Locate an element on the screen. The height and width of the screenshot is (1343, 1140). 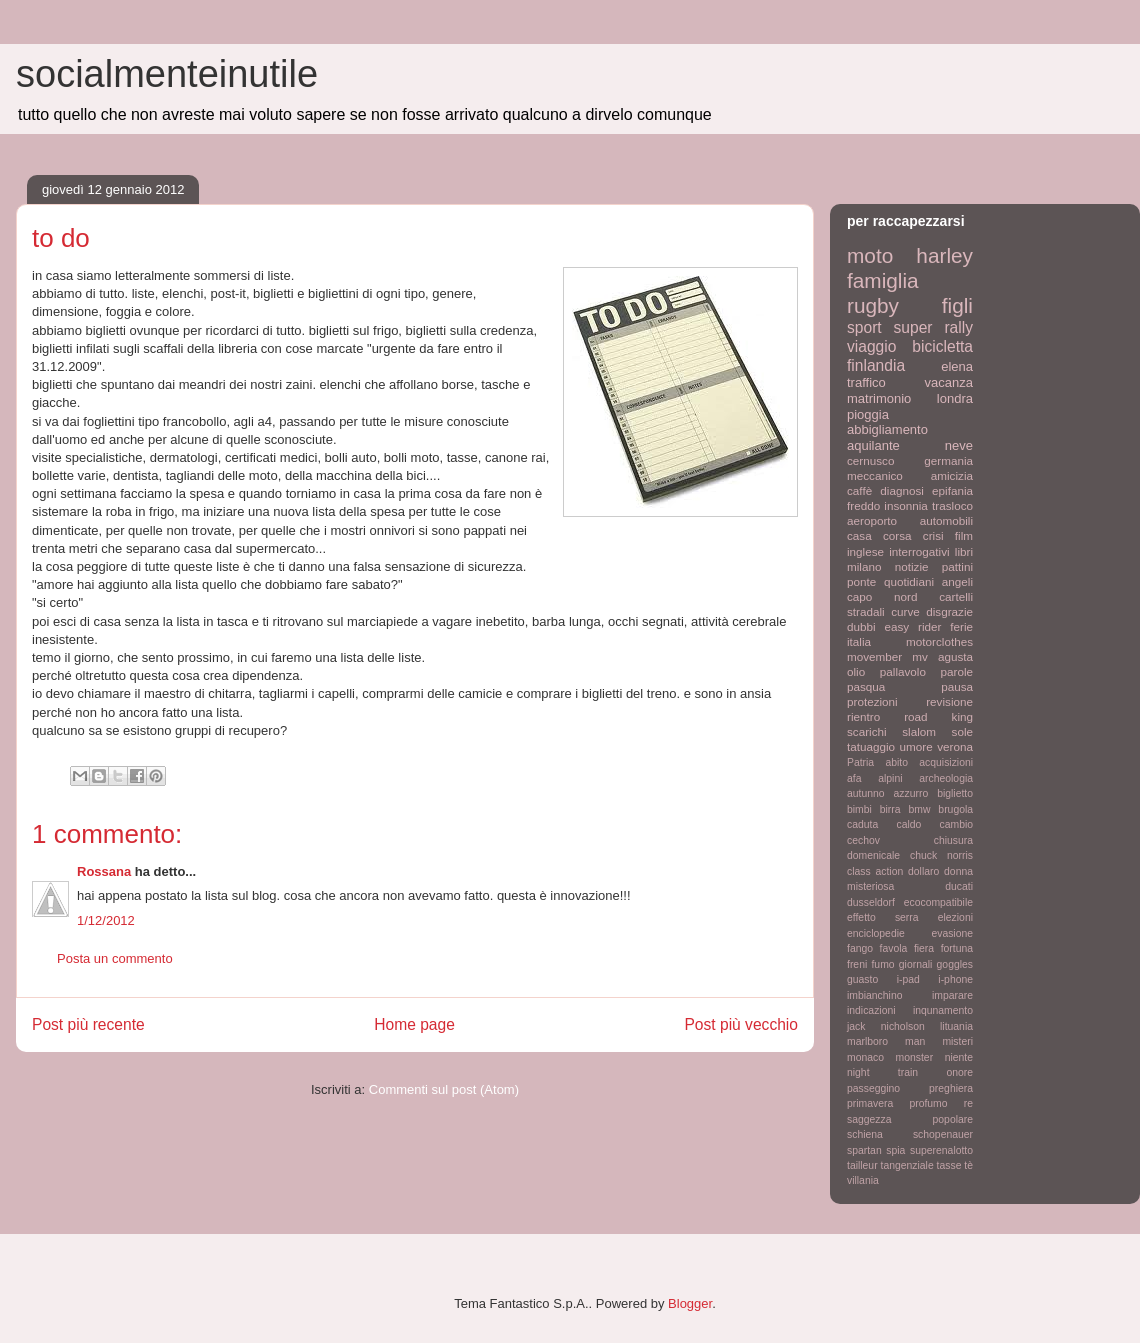
slalom is located at coordinates (919, 731).